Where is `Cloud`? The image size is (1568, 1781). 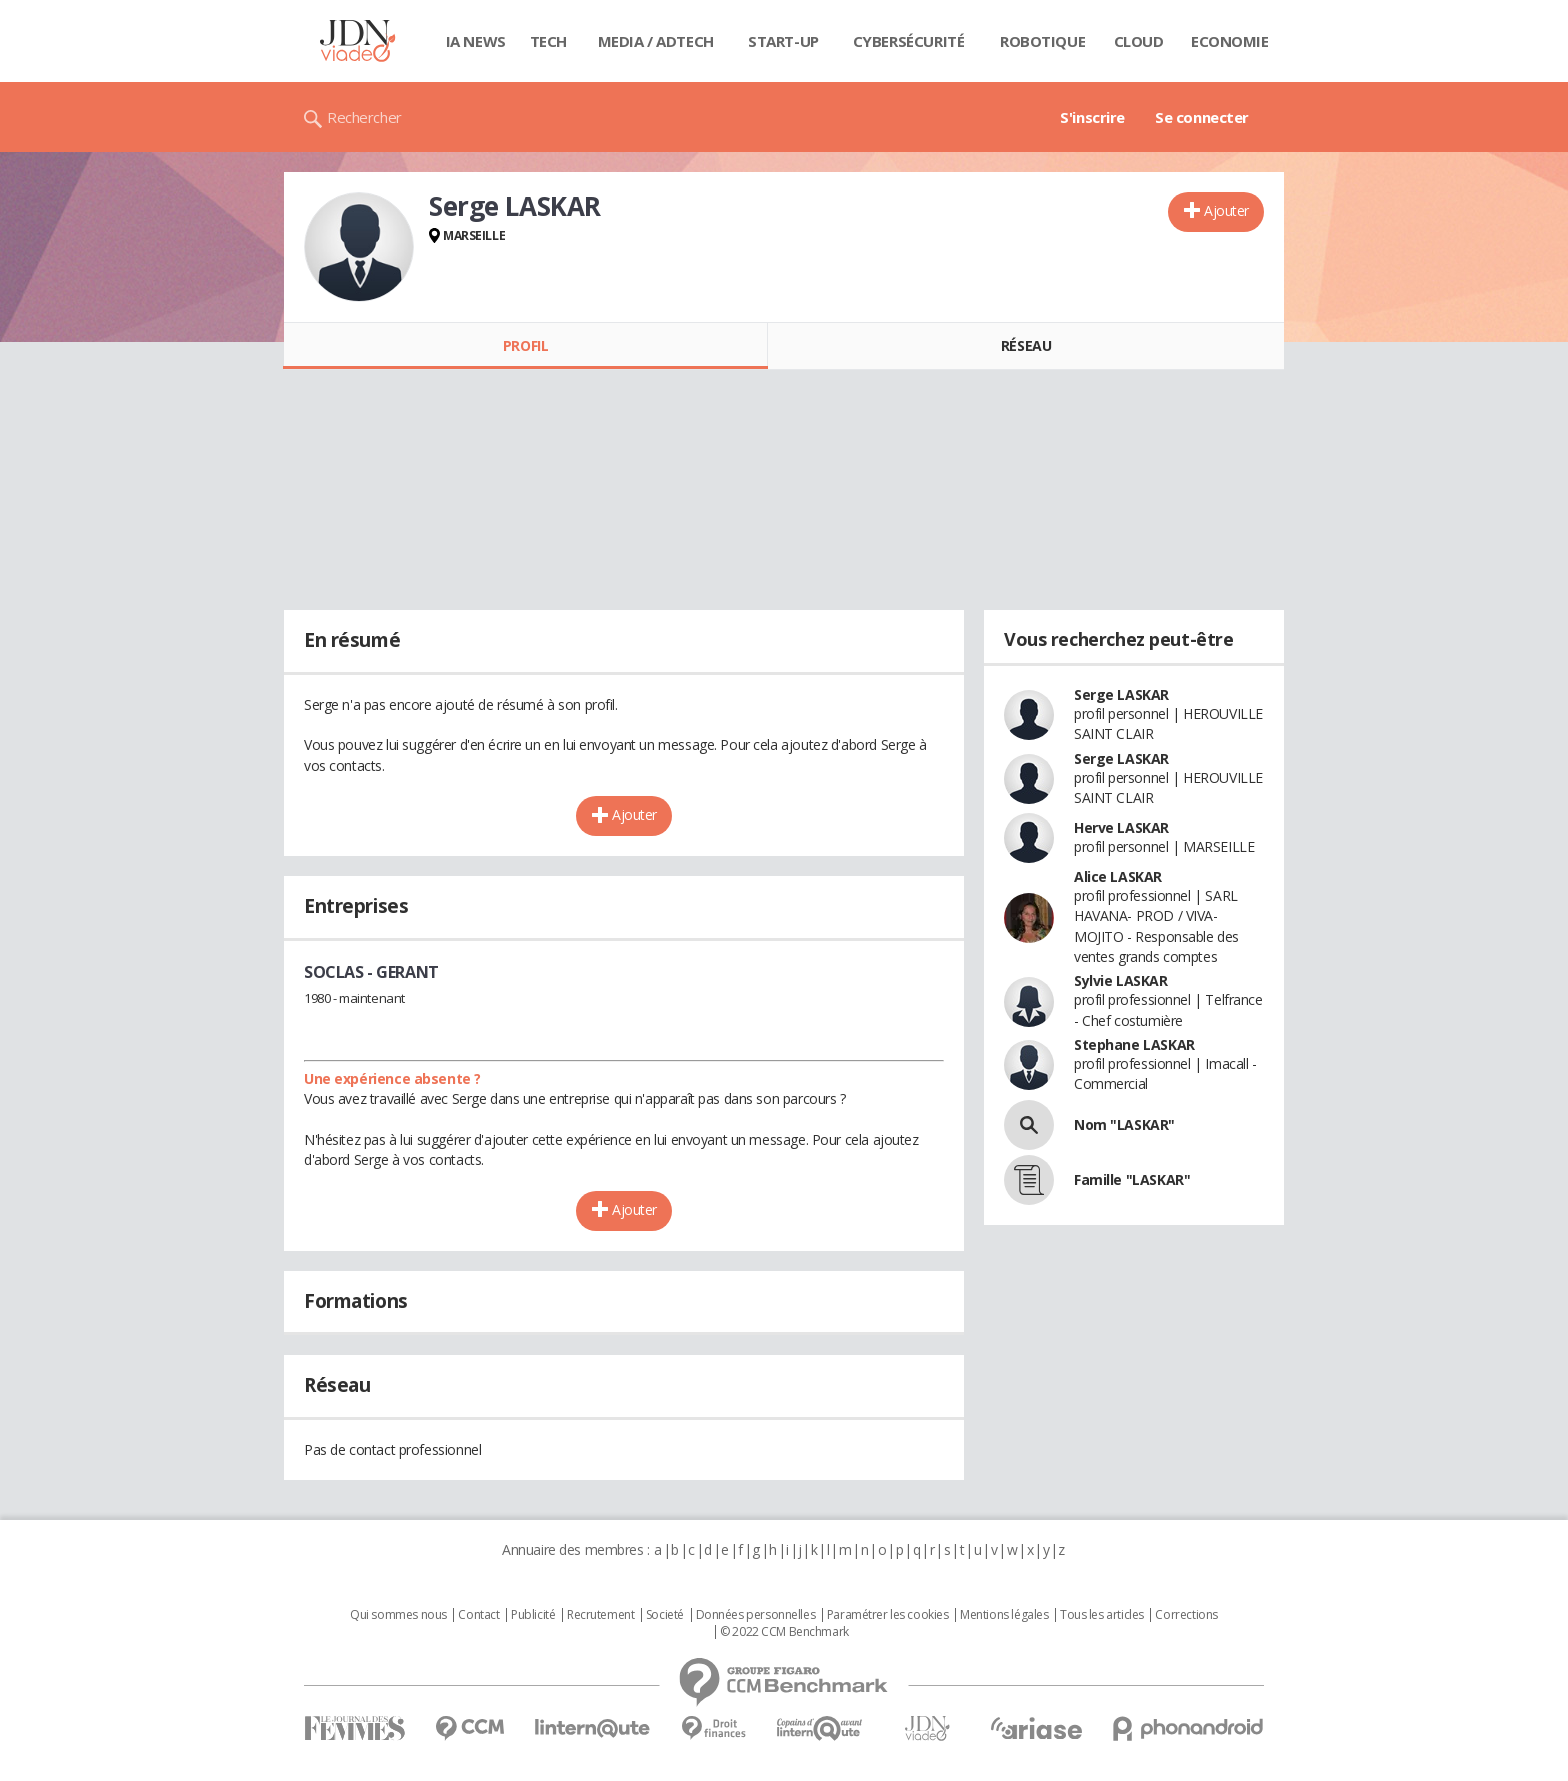 Cloud is located at coordinates (1139, 41).